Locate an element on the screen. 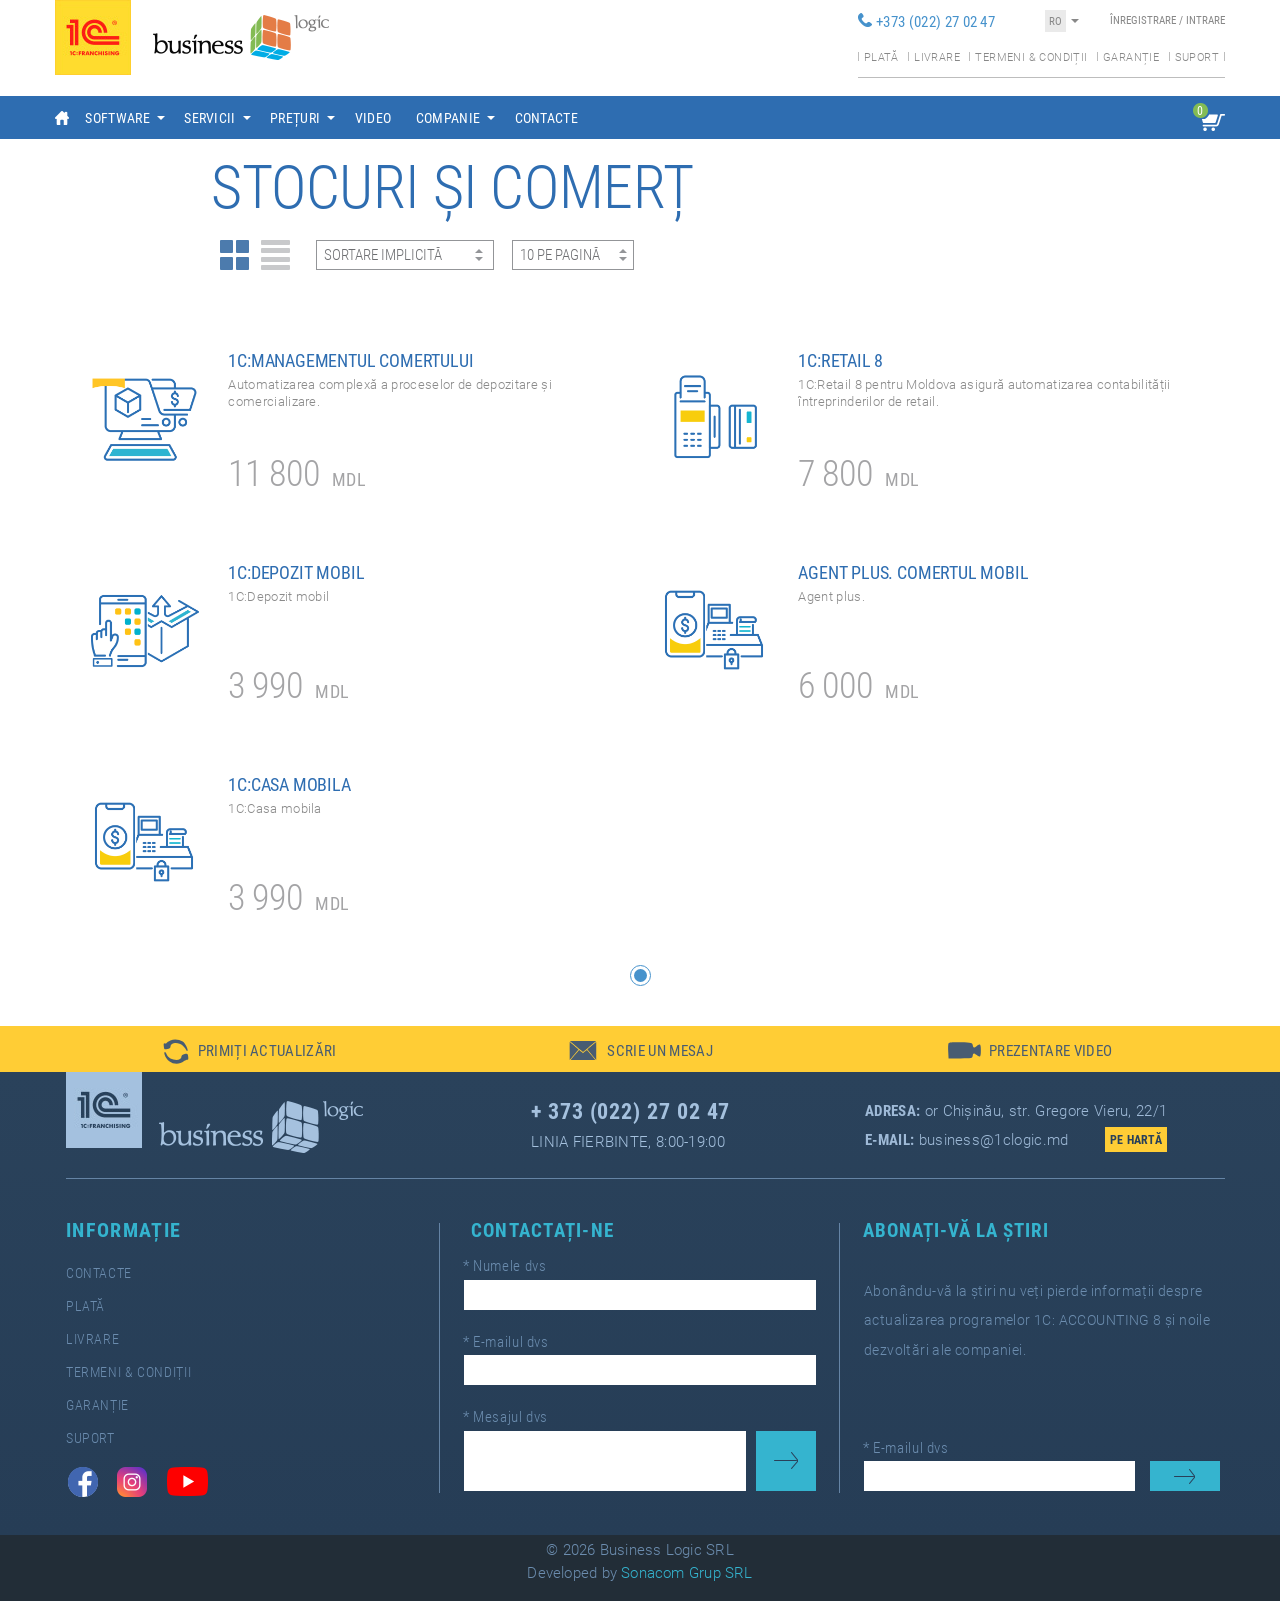 The image size is (1280, 1607). Intrare is located at coordinates (1205, 20).